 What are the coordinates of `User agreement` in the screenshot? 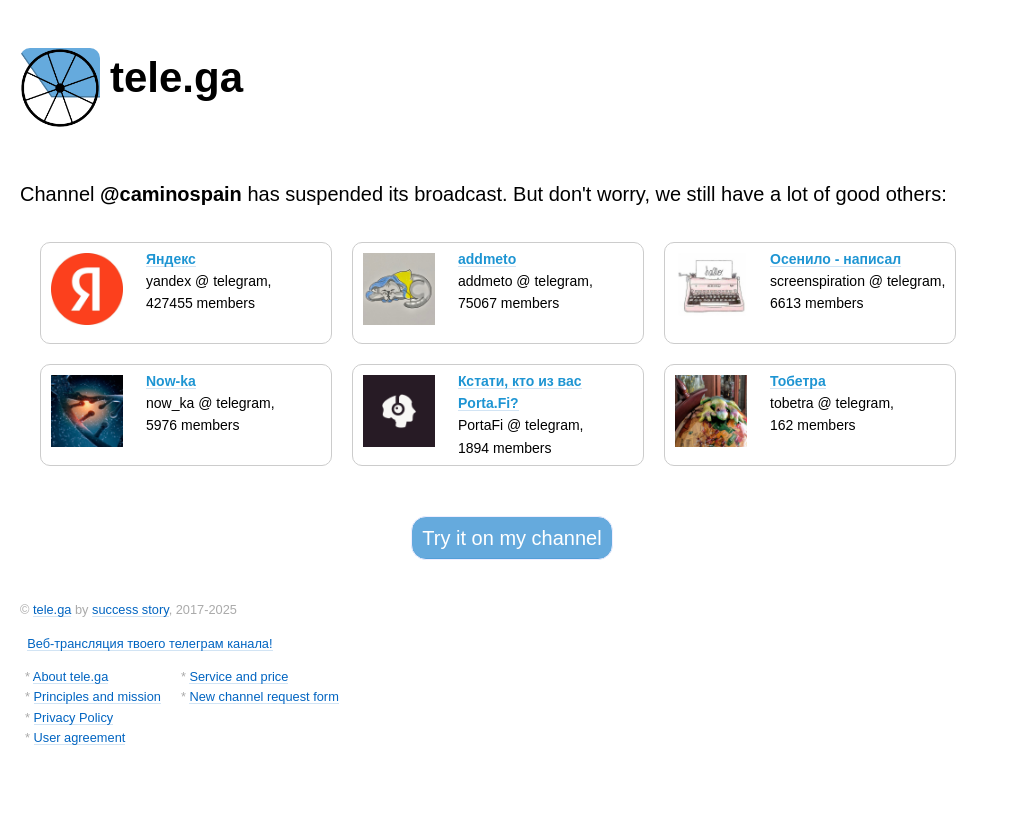 It's located at (80, 737).